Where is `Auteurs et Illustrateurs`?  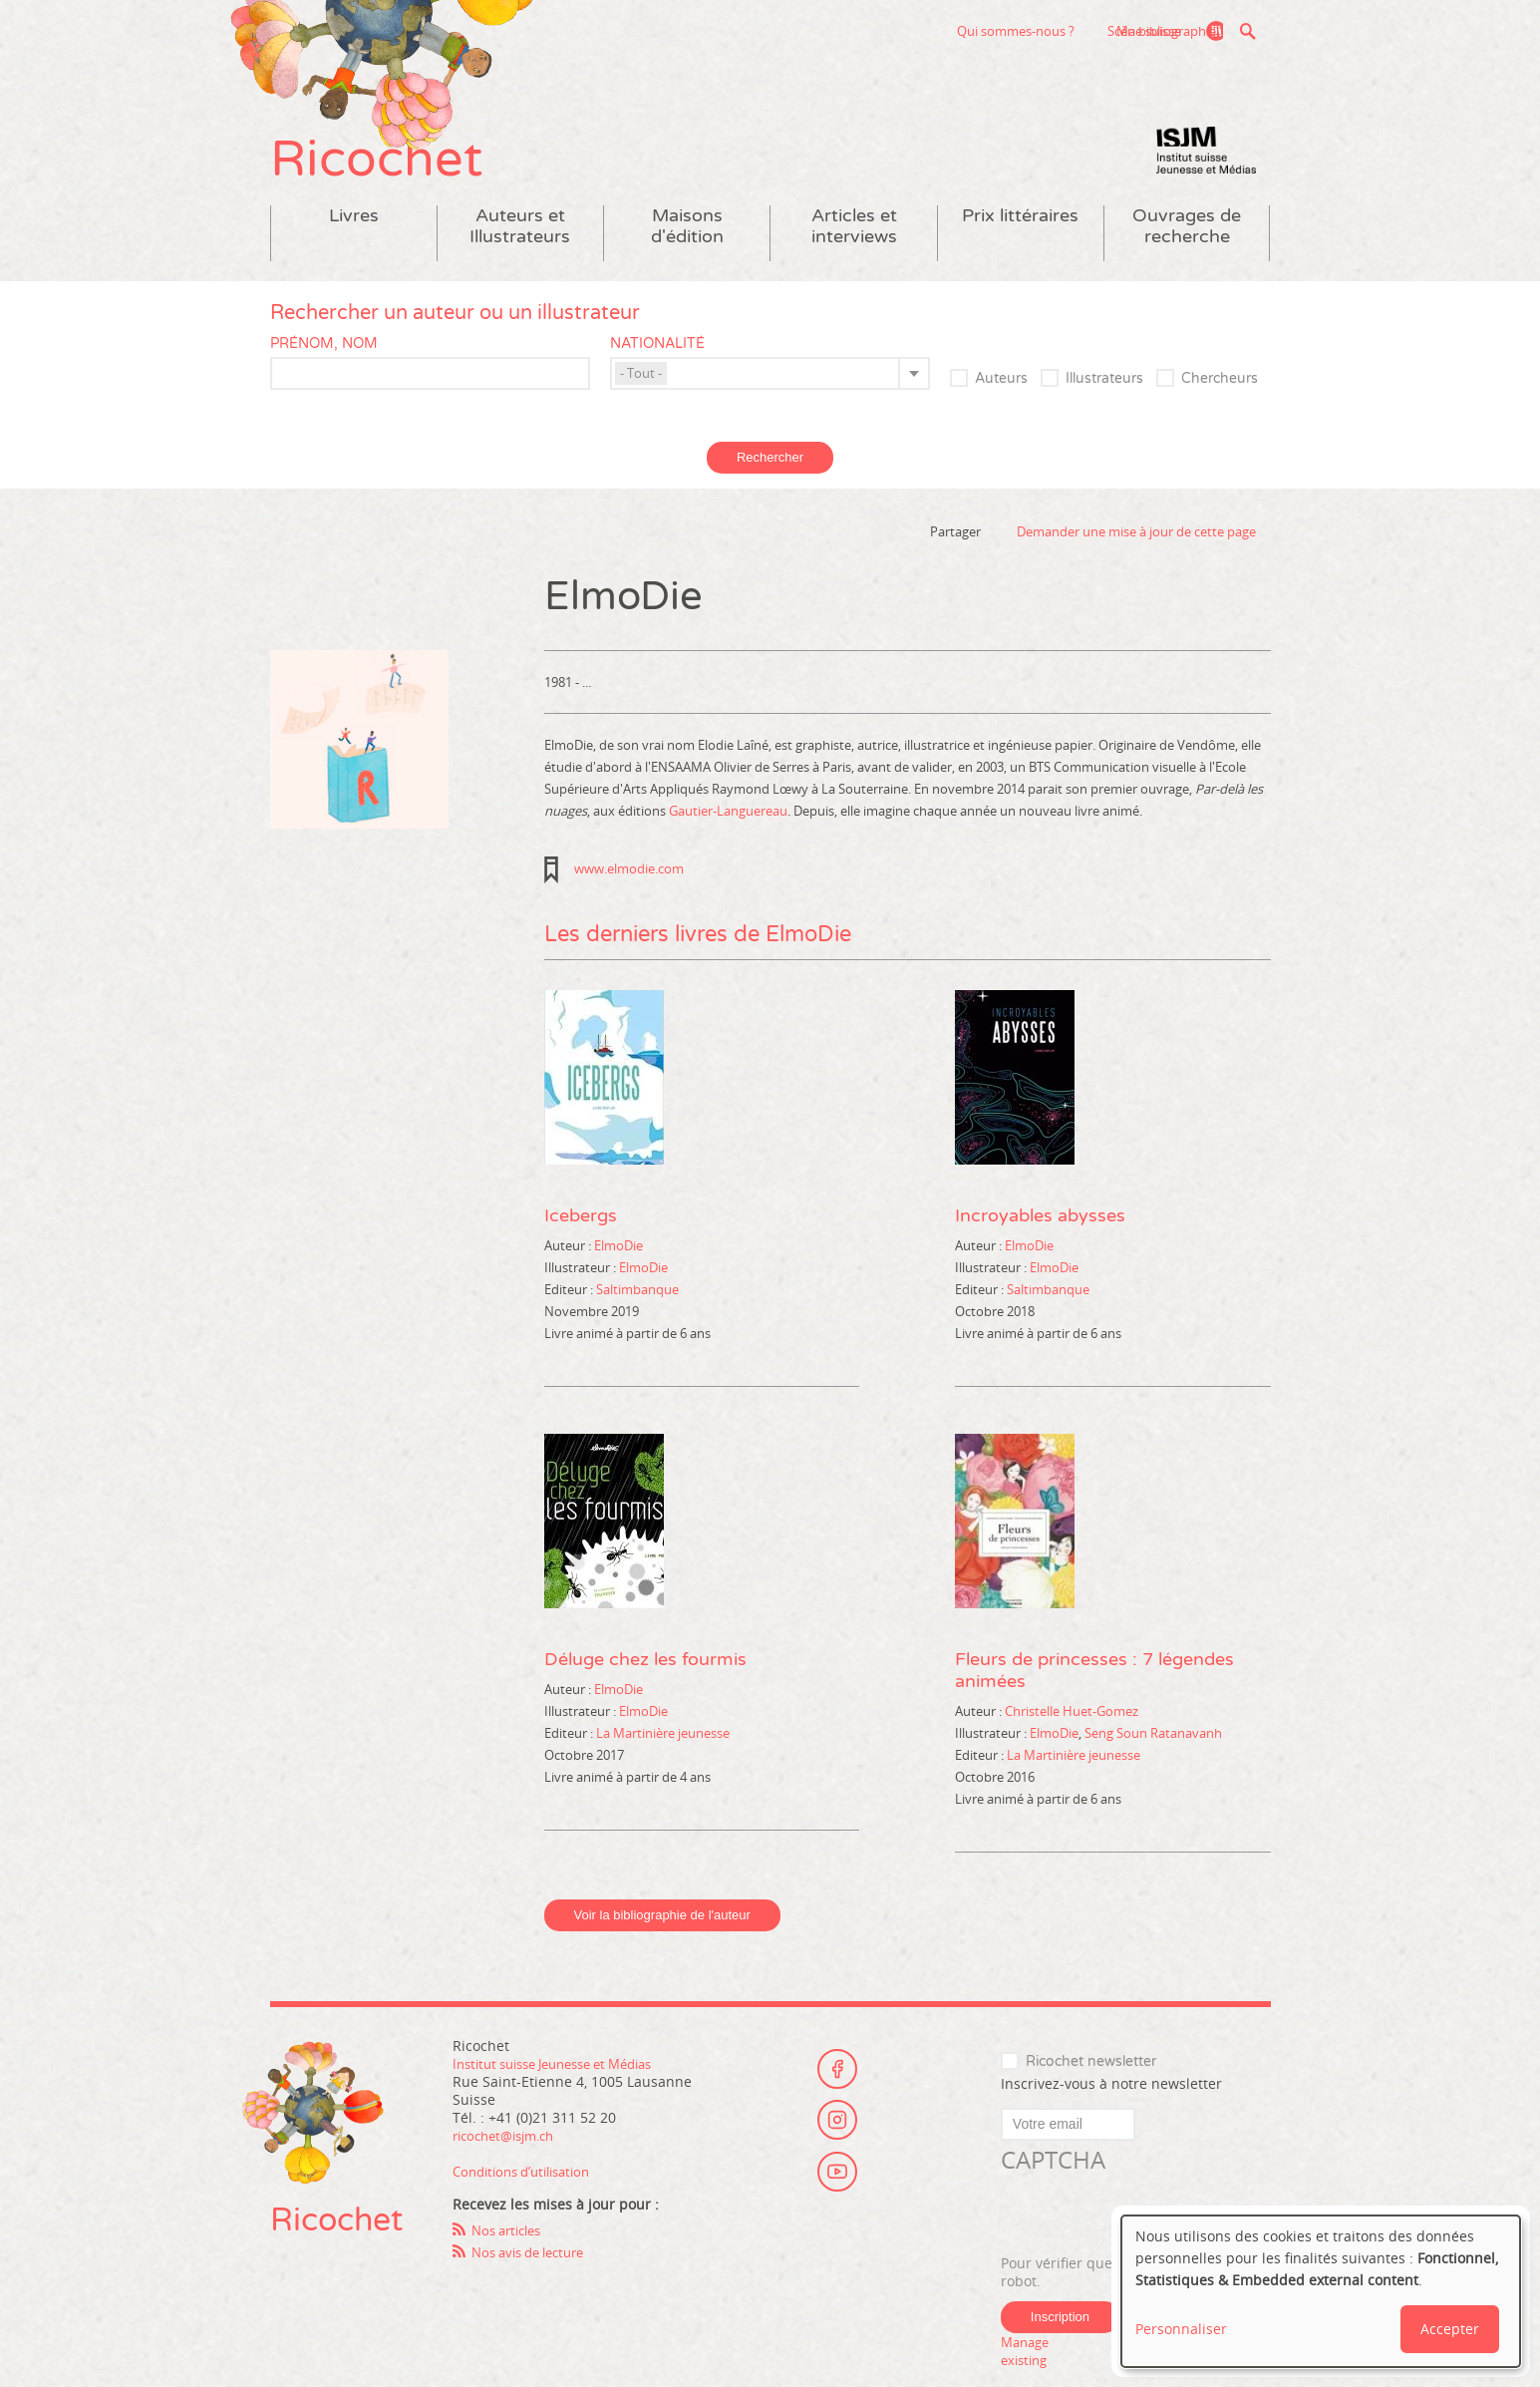 Auteurs et Illustrateurs is located at coordinates (519, 256).